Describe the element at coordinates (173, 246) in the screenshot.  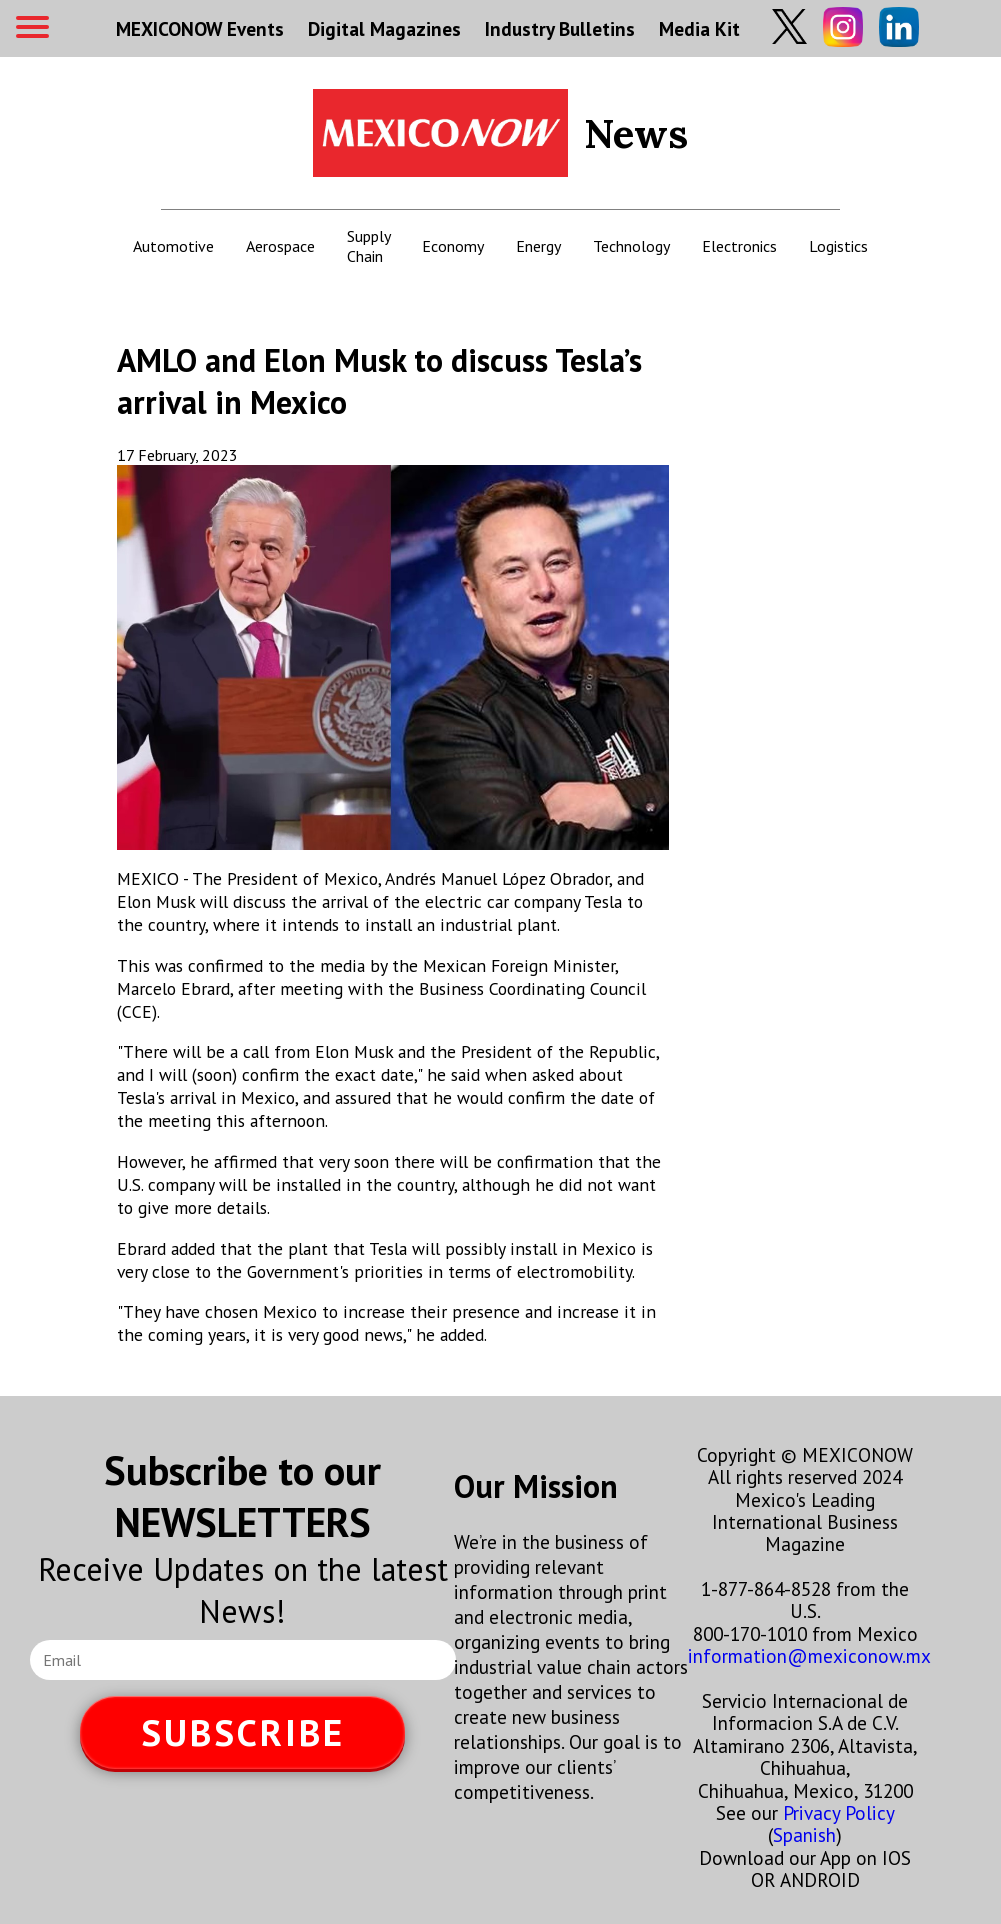
I see `Automotive` at that location.